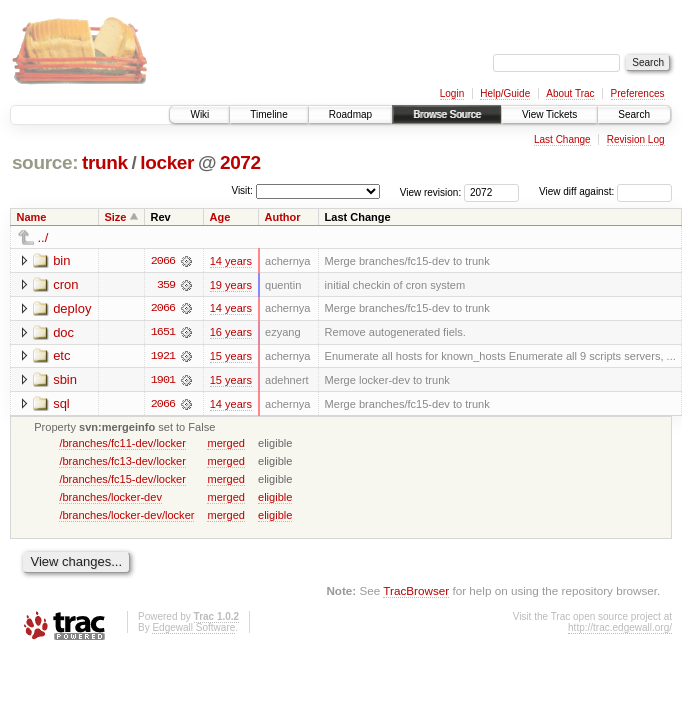 The width and height of the screenshot is (682, 720). I want to click on http://trac.edgewall.org/, so click(620, 629).